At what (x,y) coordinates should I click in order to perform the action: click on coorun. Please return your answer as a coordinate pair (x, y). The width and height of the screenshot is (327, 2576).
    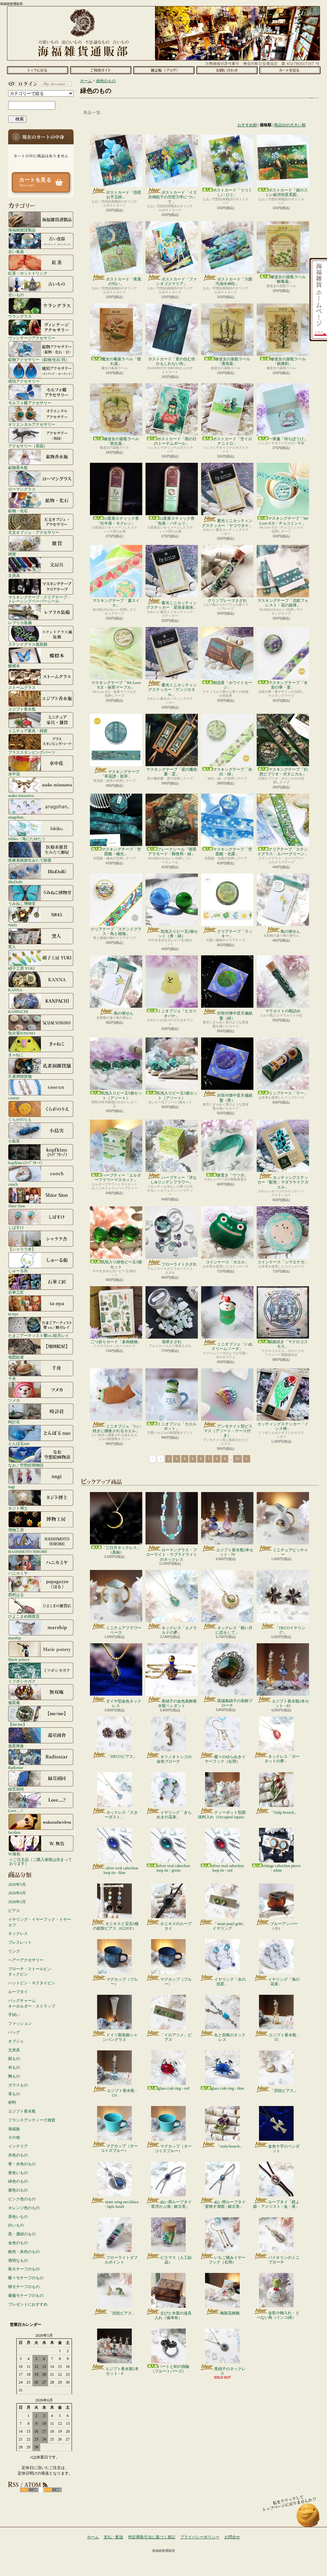
    Looking at the image, I should click on (41, 1089).